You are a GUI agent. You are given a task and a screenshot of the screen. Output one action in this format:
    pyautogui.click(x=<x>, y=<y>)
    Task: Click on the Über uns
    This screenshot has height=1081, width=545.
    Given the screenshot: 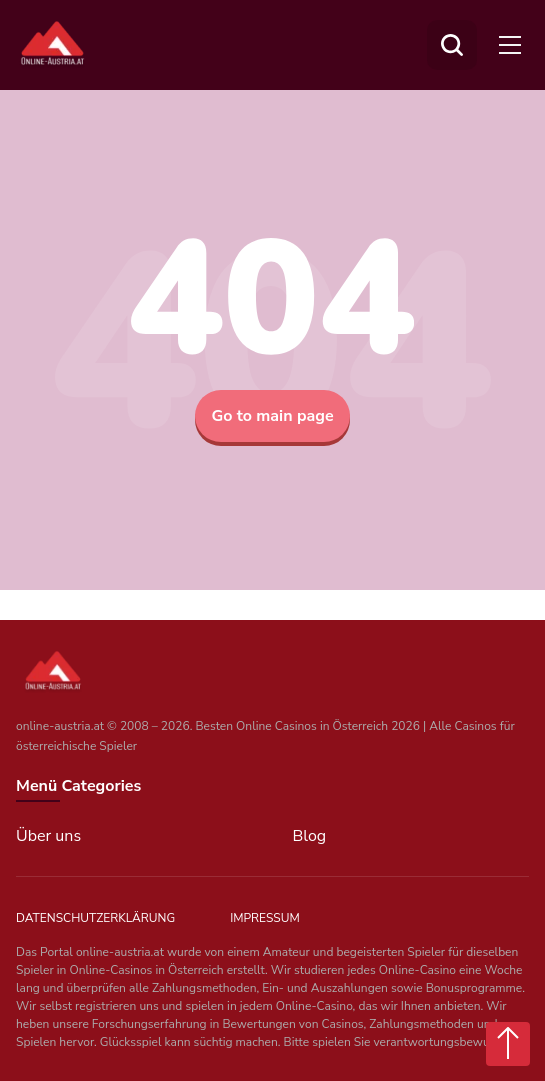 What is the action you would take?
    pyautogui.click(x=48, y=836)
    